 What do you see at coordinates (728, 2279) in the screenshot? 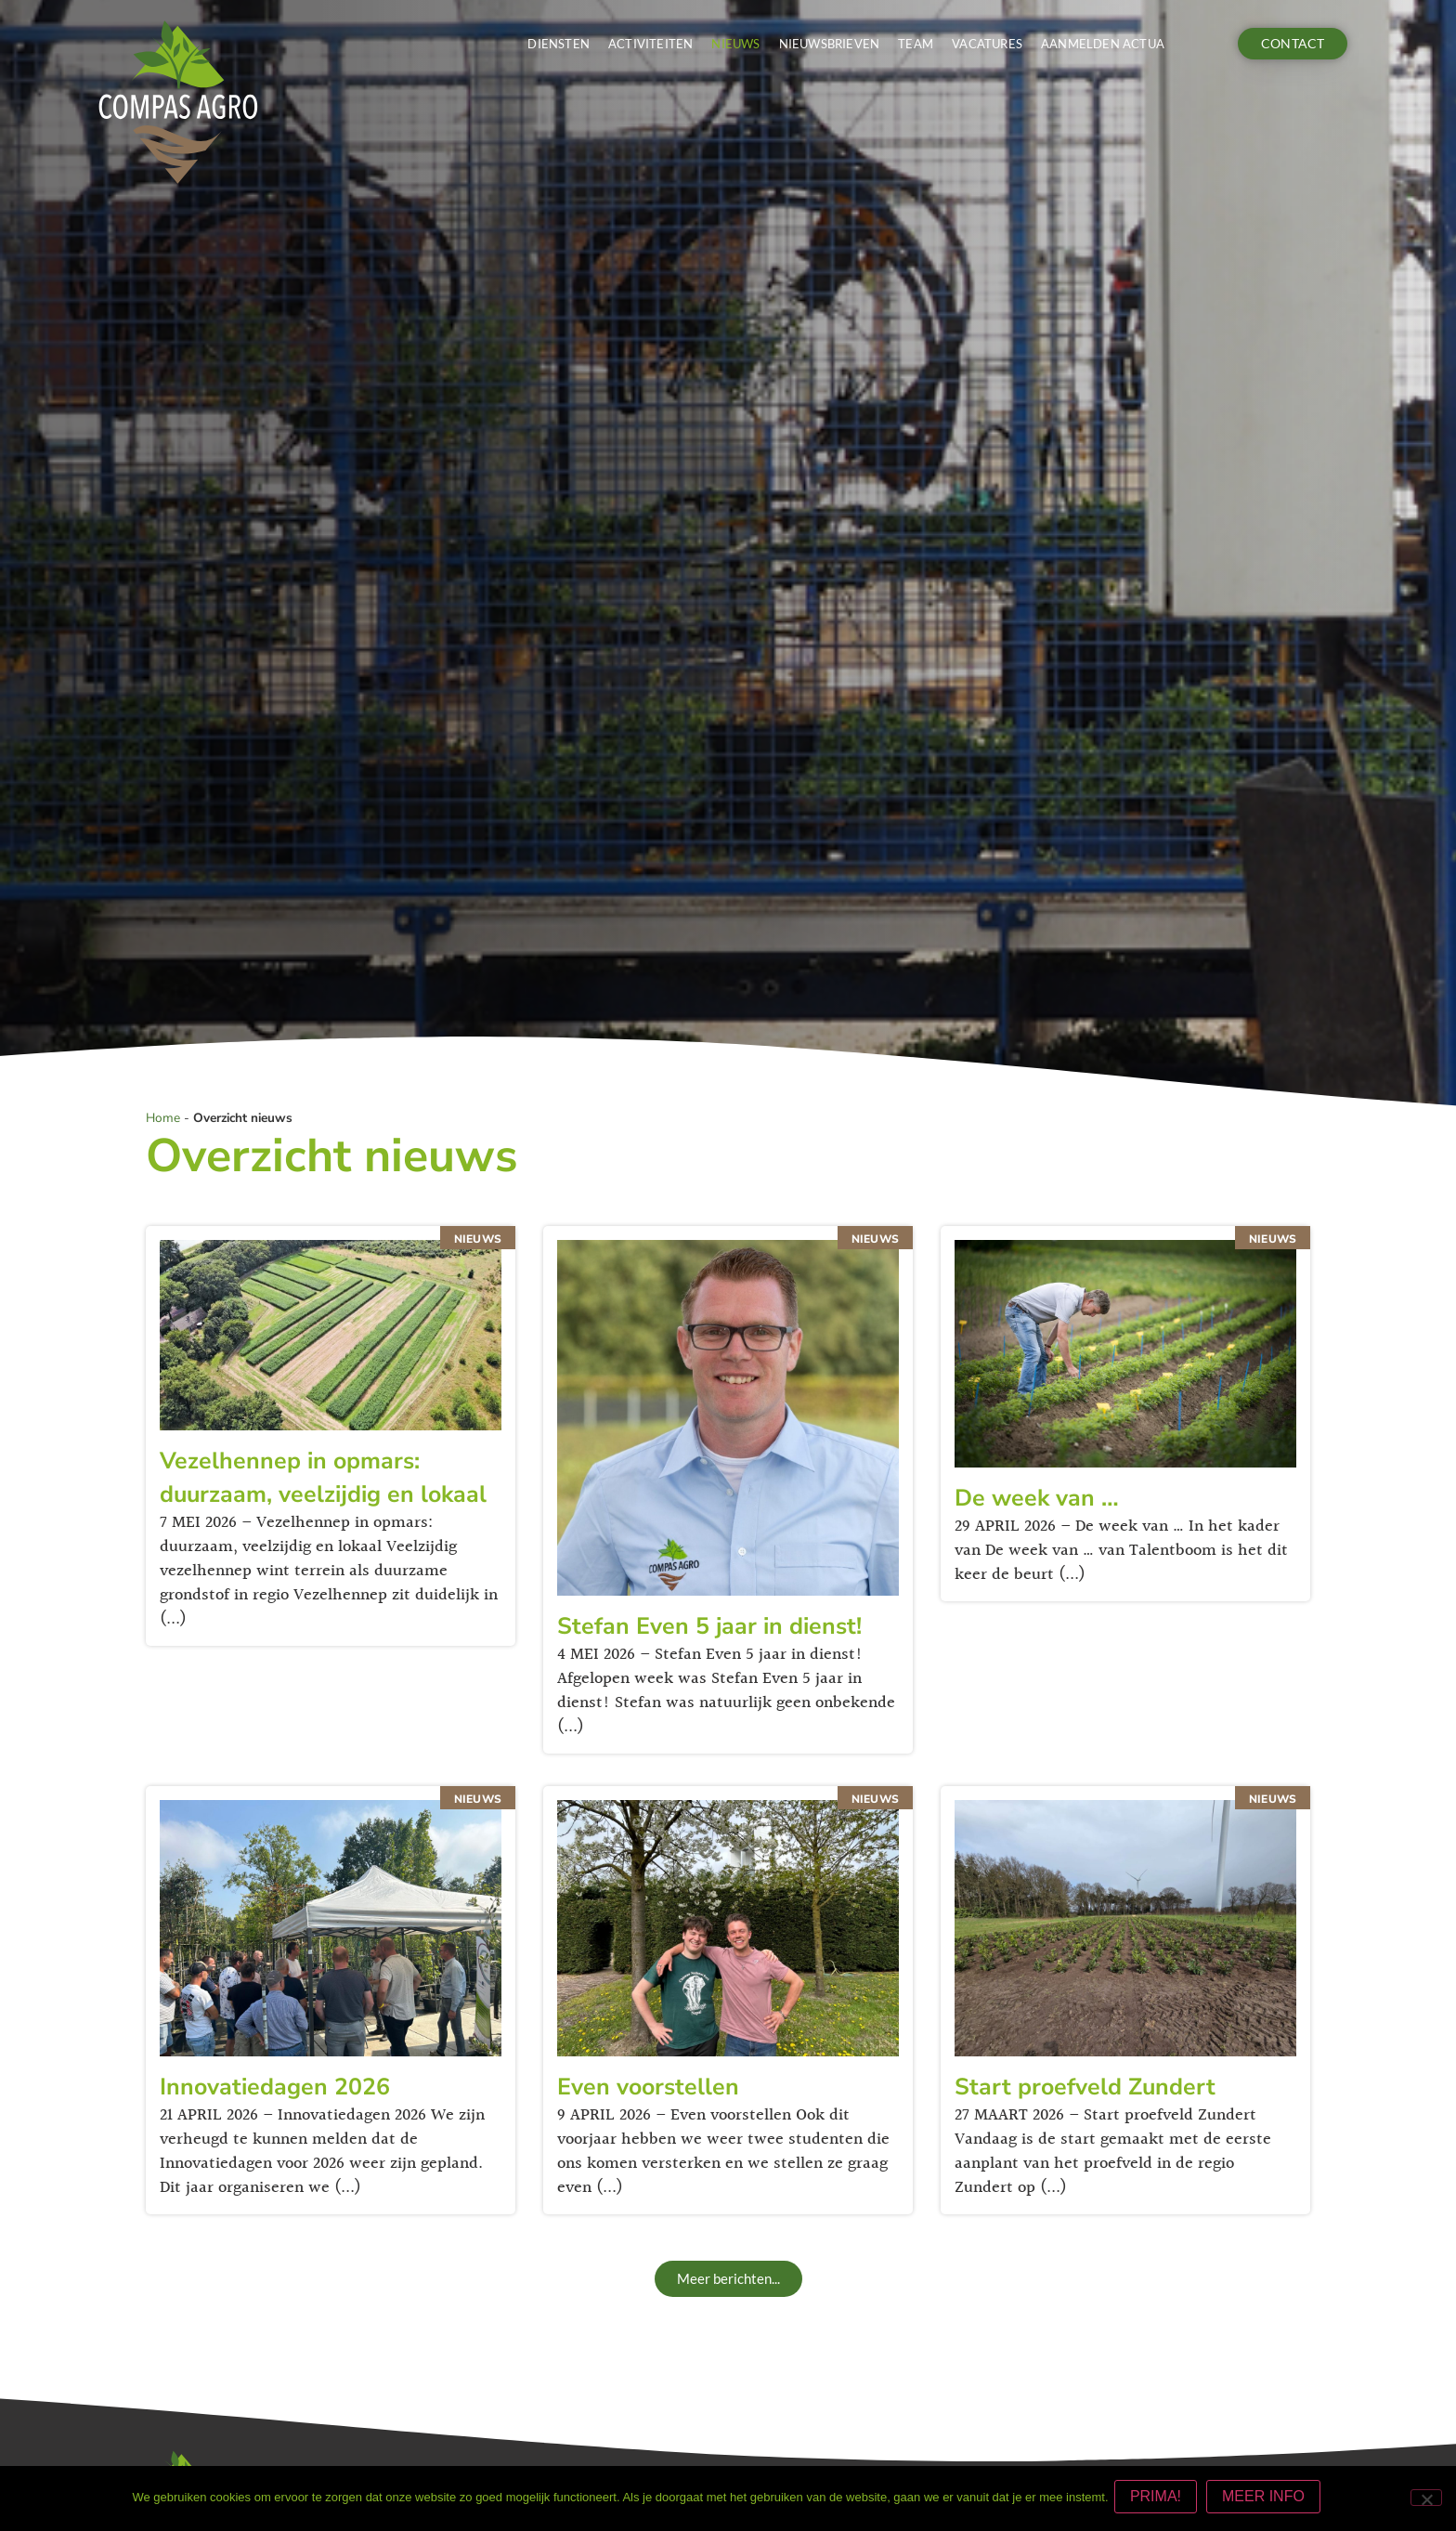
I see `[button]` at bounding box center [728, 2279].